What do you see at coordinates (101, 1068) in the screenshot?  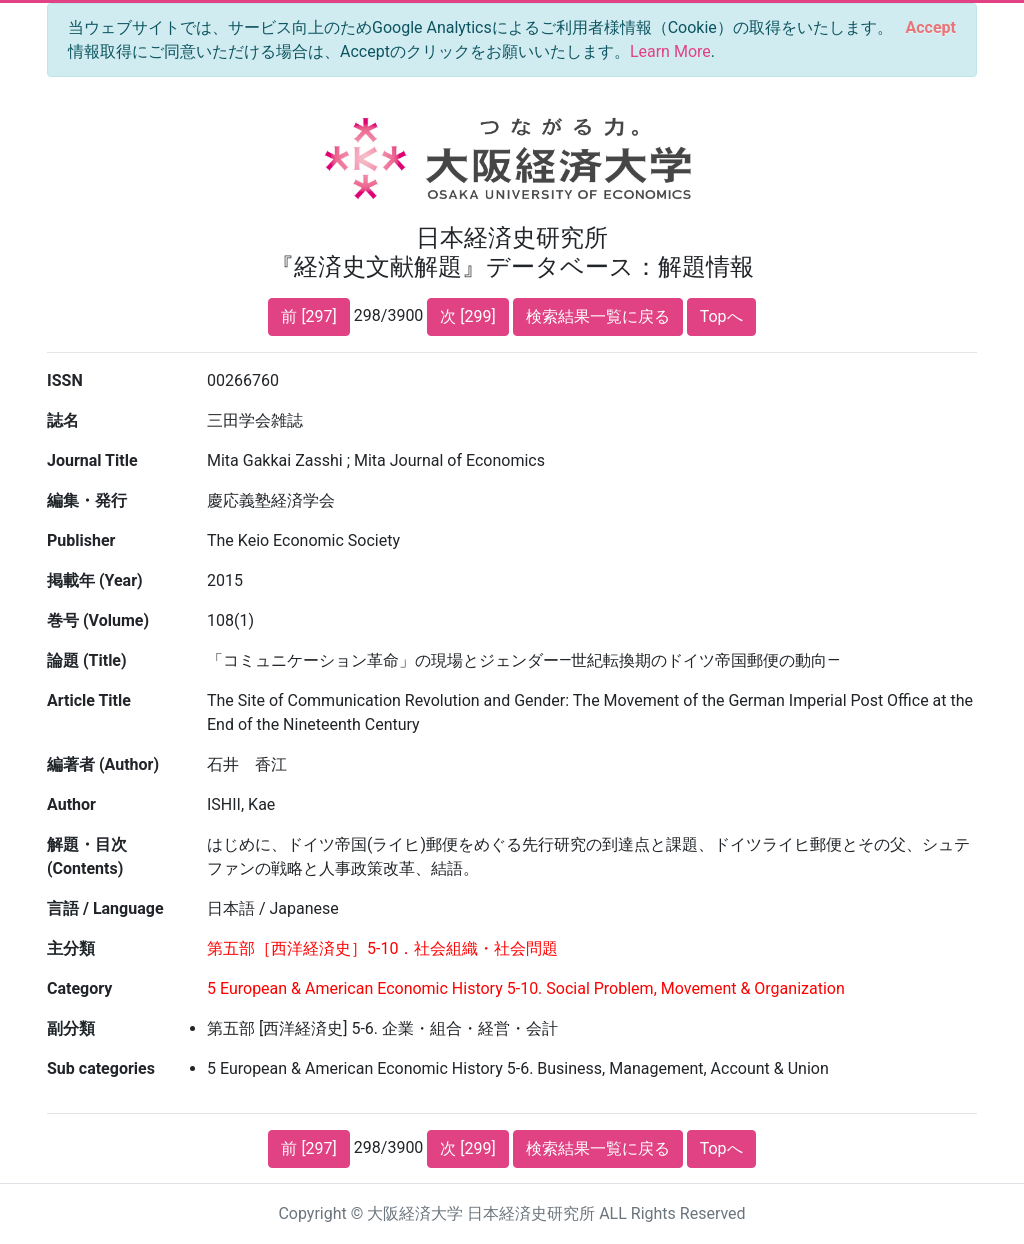 I see `Sub categories` at bounding box center [101, 1068].